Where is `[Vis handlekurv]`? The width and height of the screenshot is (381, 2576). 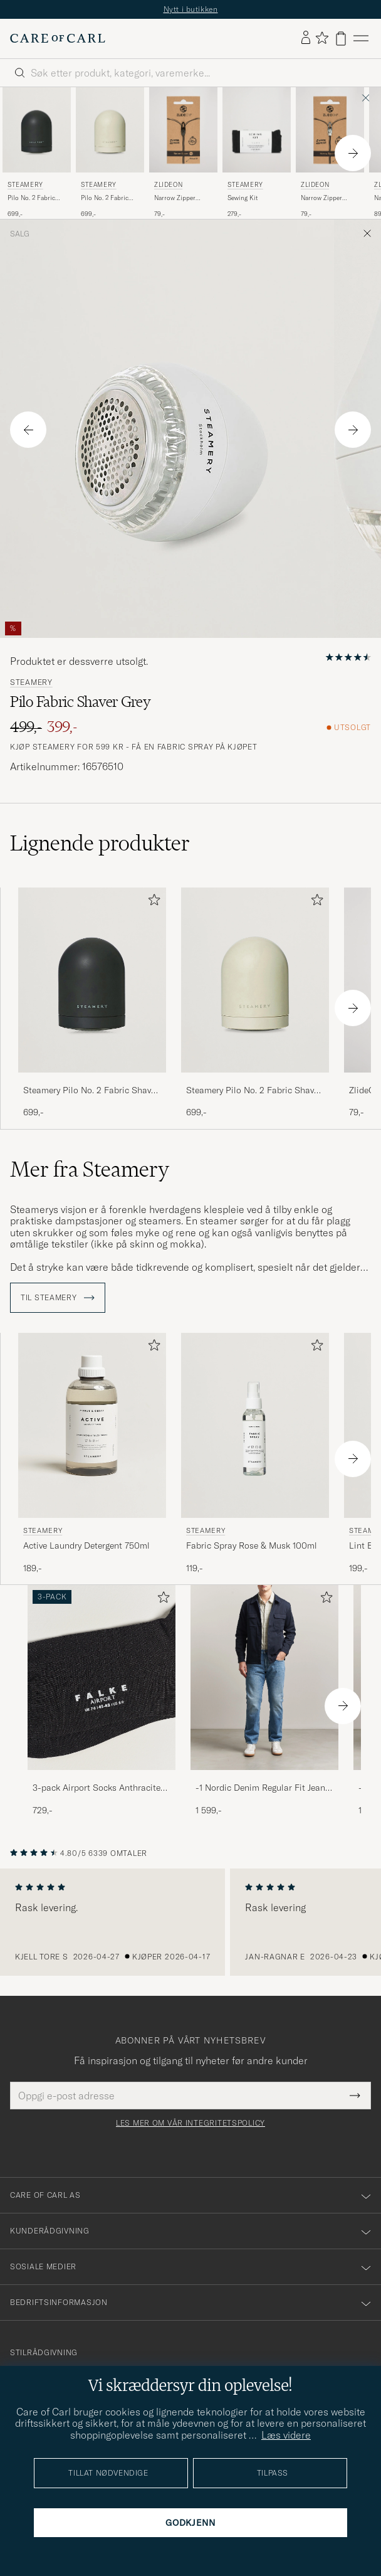
[Vis handlekurv] is located at coordinates (341, 38).